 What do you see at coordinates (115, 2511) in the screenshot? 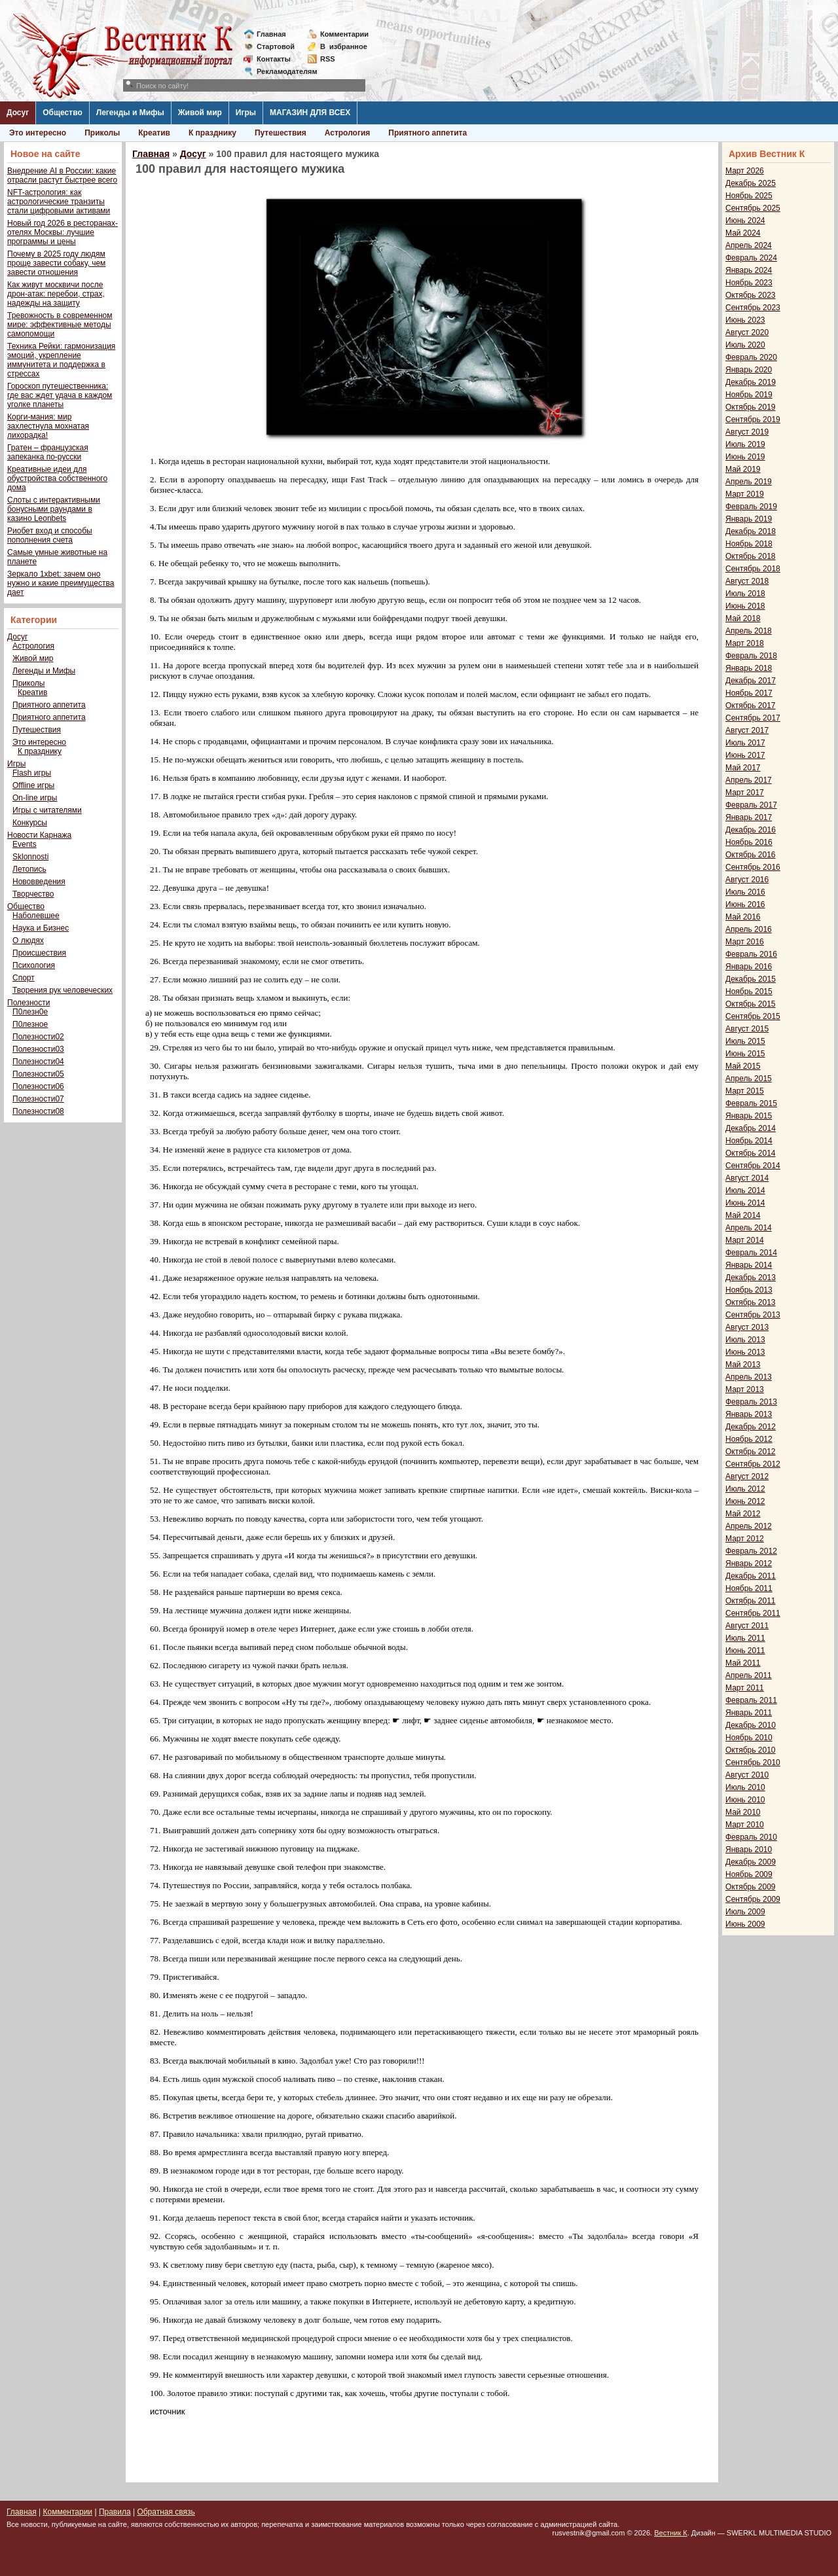
I see `Правила` at bounding box center [115, 2511].